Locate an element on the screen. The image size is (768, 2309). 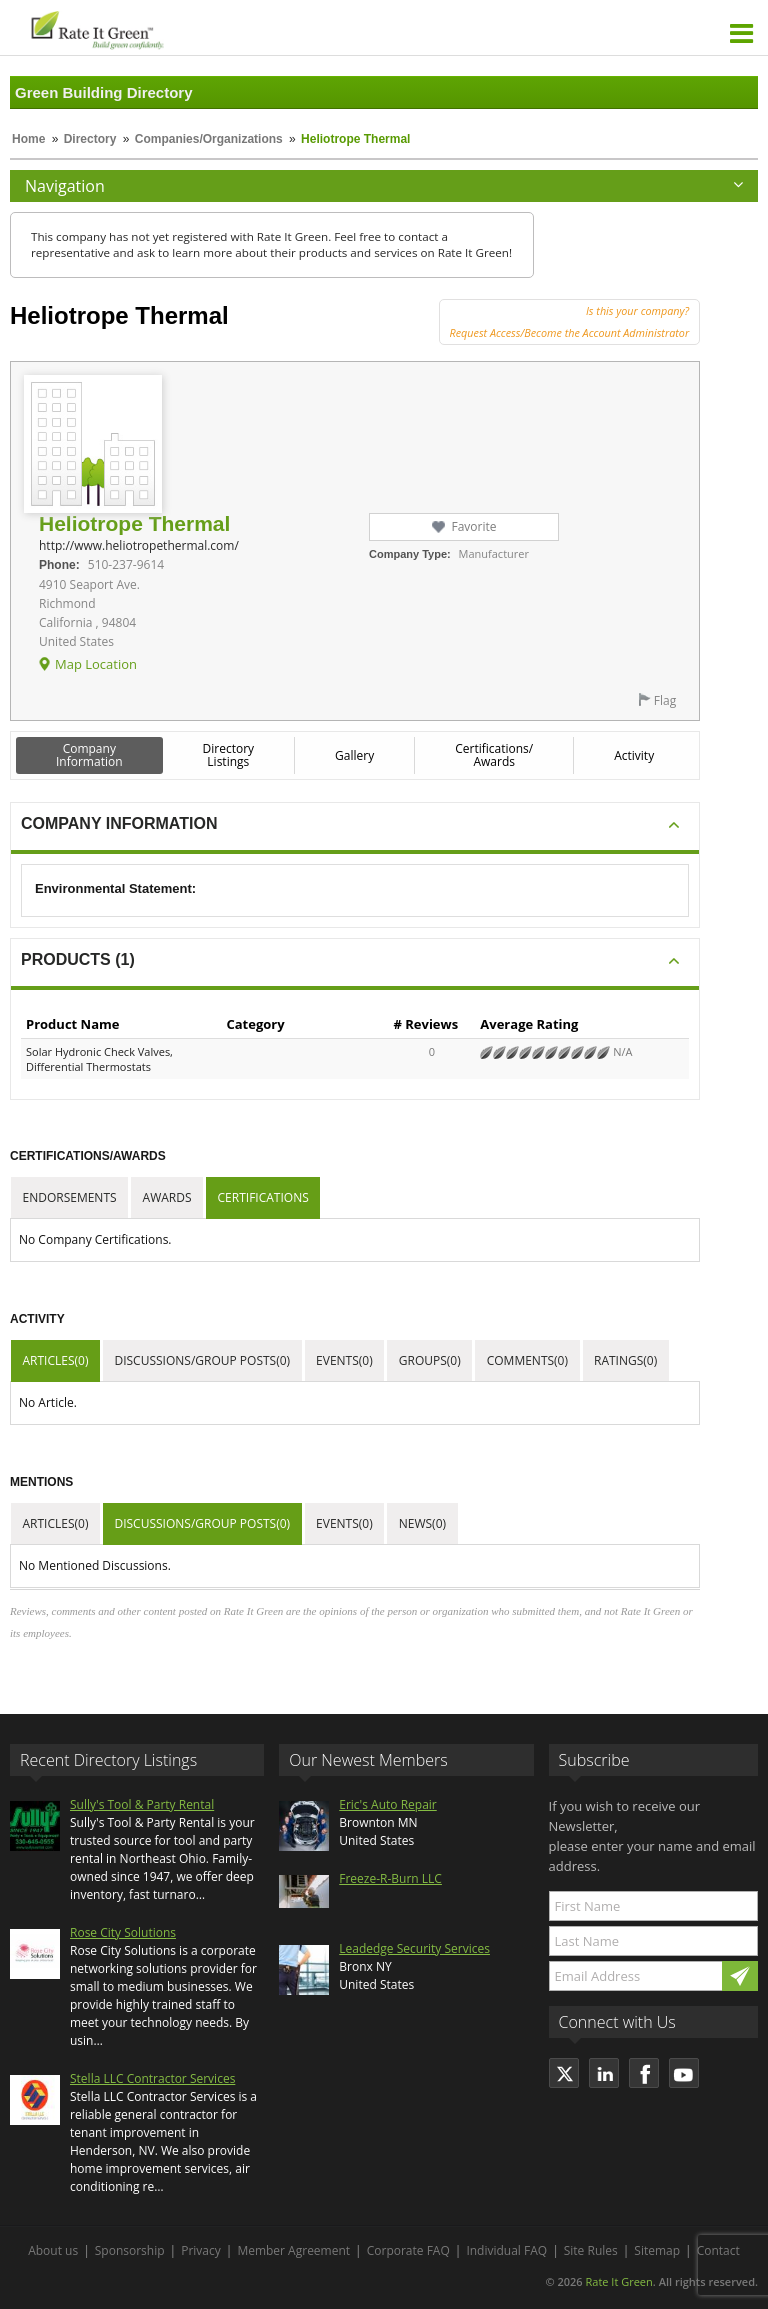
Stella LLC Contractor Services is located at coordinates (152, 2078).